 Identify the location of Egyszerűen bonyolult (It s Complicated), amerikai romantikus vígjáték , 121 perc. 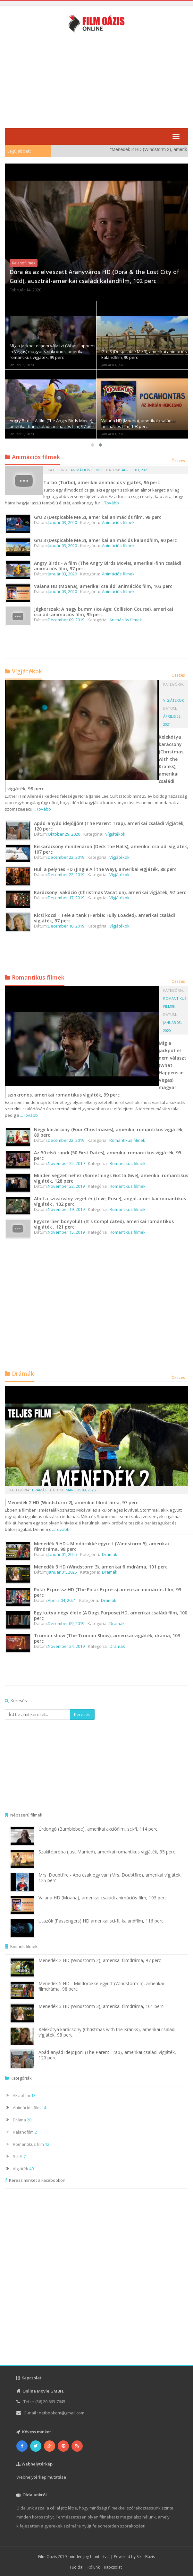
(104, 1224).